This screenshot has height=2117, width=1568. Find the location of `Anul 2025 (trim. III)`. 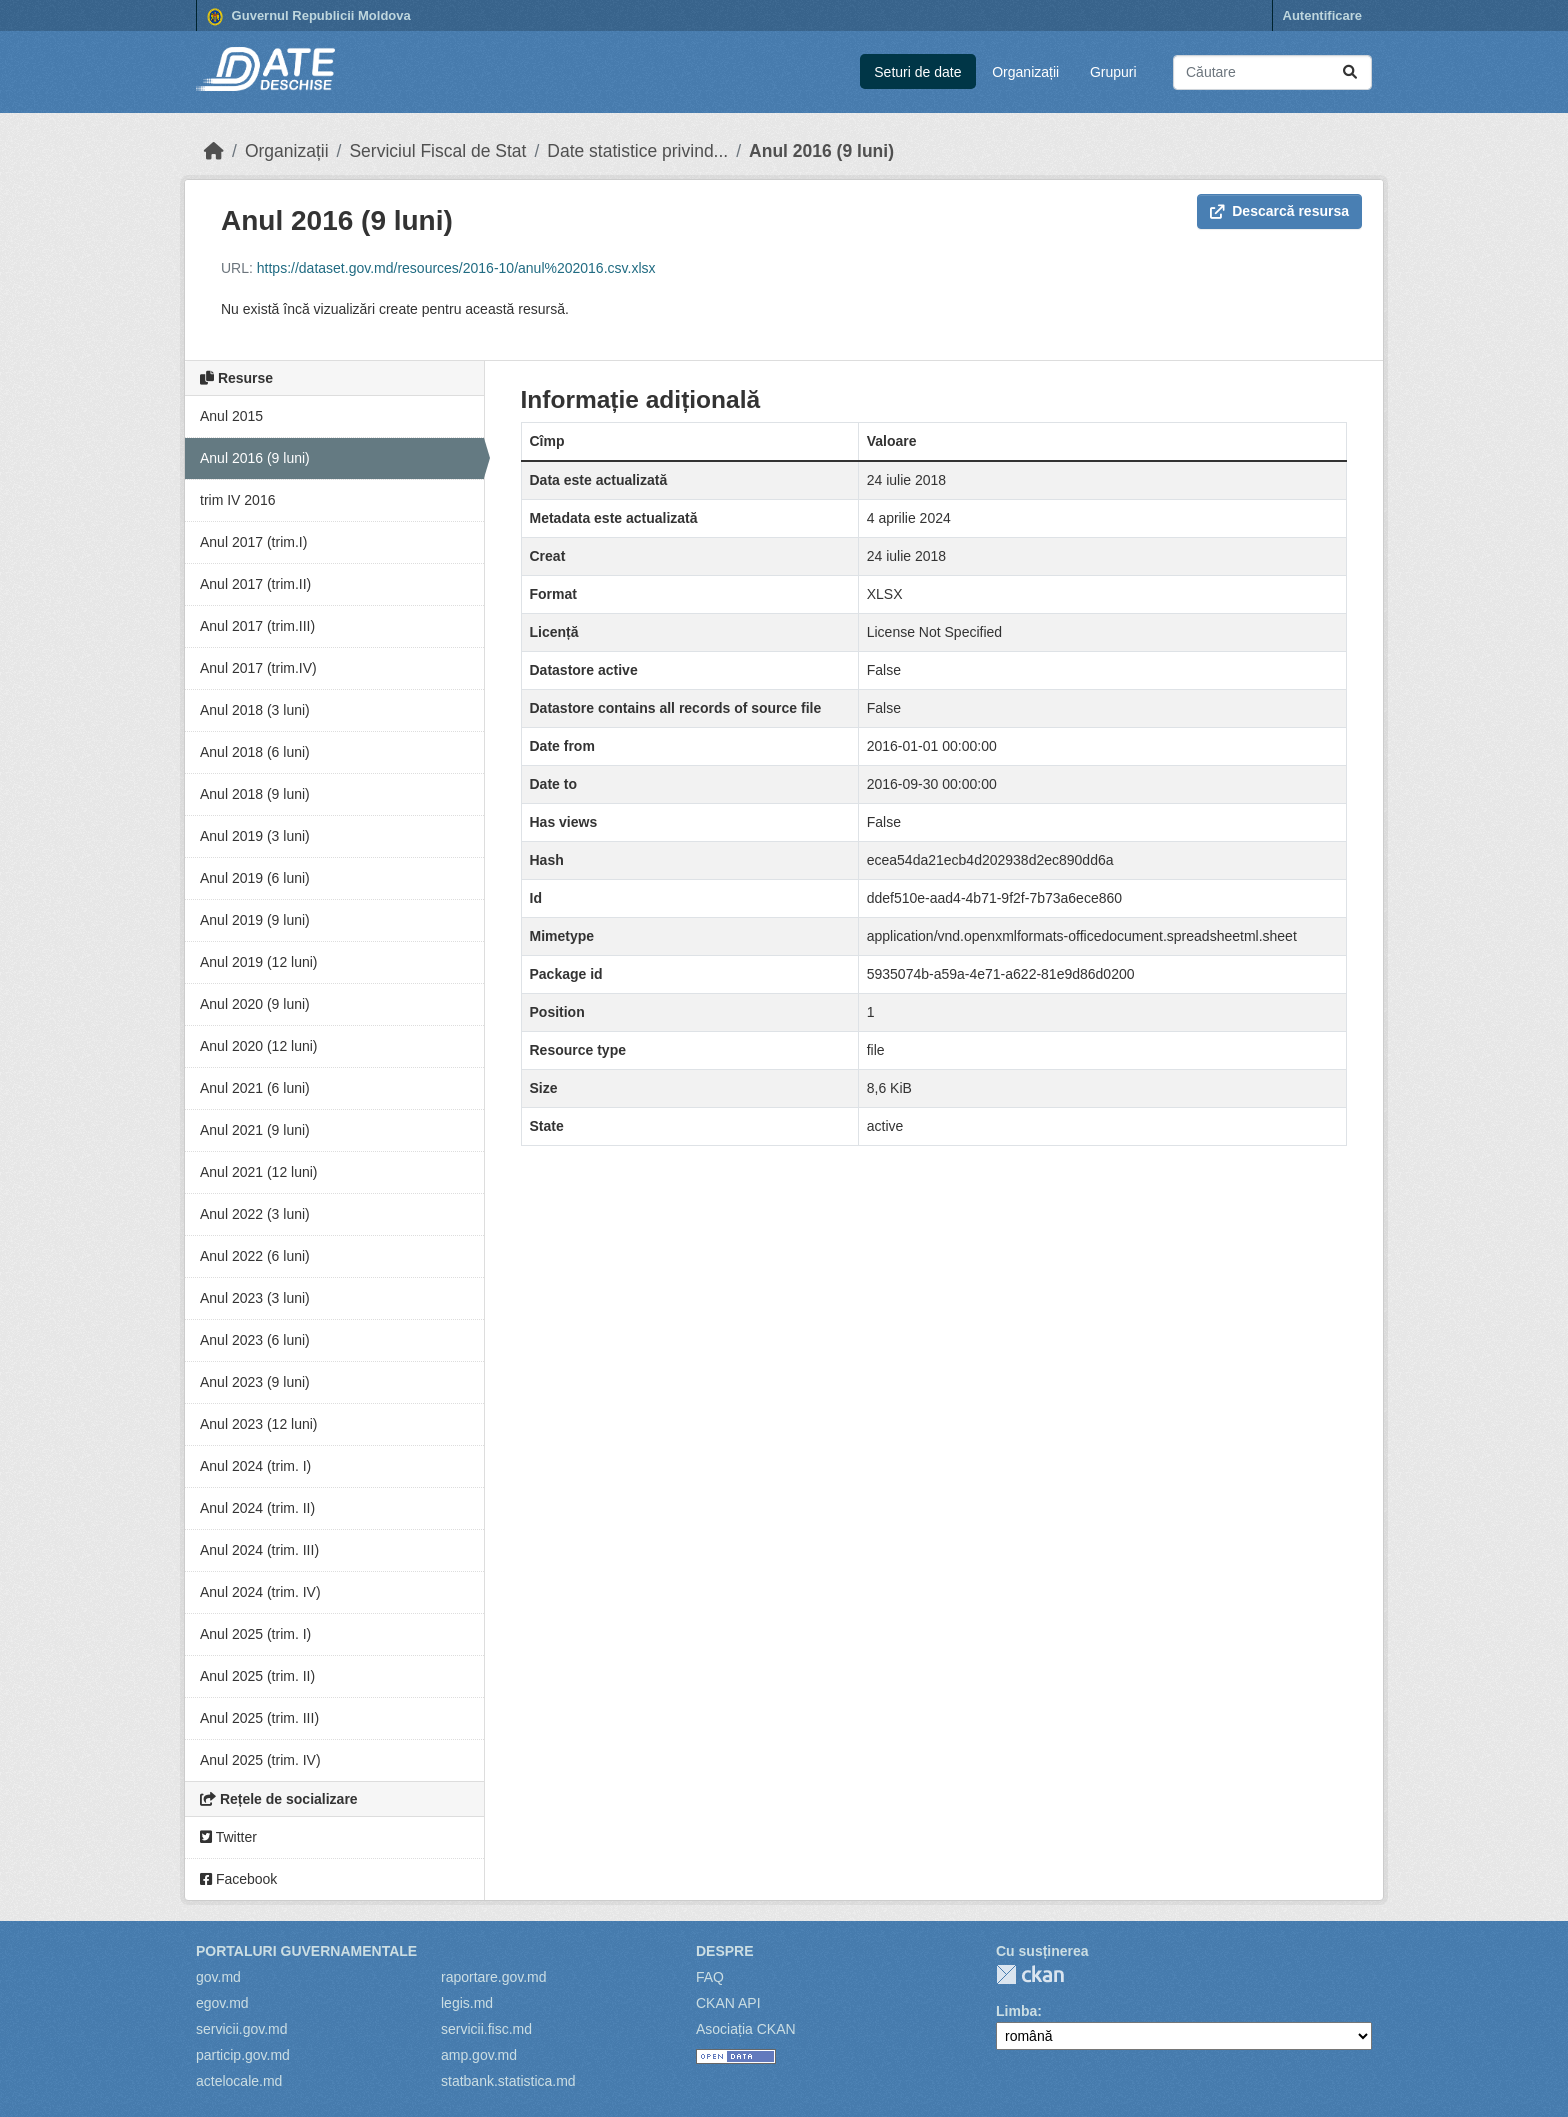

Anul 2025 (trim. III) is located at coordinates (259, 1718).